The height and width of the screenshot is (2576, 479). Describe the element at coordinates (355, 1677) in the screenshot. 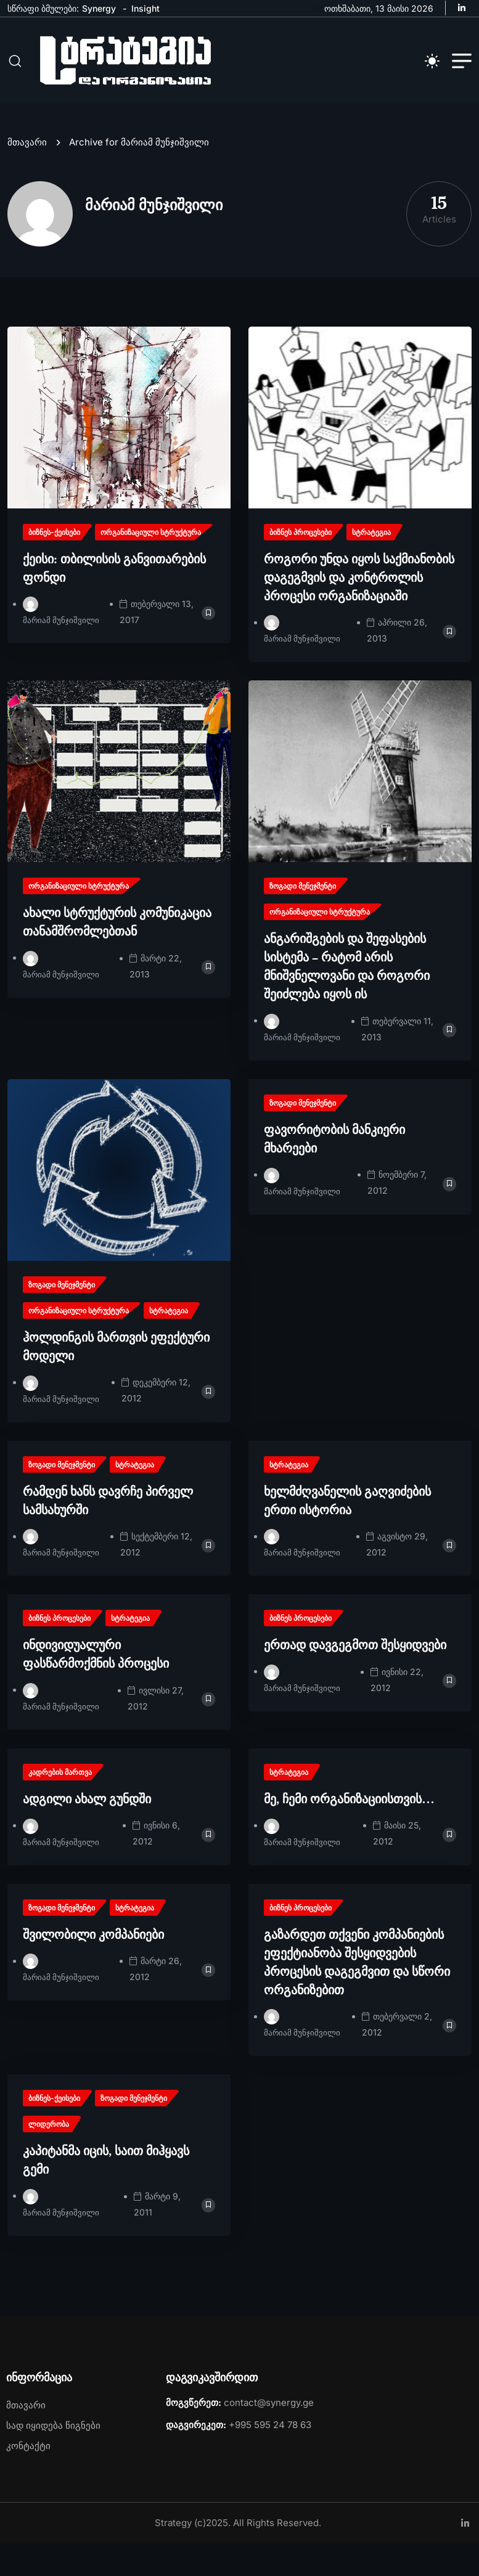

I see `ერთად დავგეგმოთ შესყიდვები [name]` at that location.